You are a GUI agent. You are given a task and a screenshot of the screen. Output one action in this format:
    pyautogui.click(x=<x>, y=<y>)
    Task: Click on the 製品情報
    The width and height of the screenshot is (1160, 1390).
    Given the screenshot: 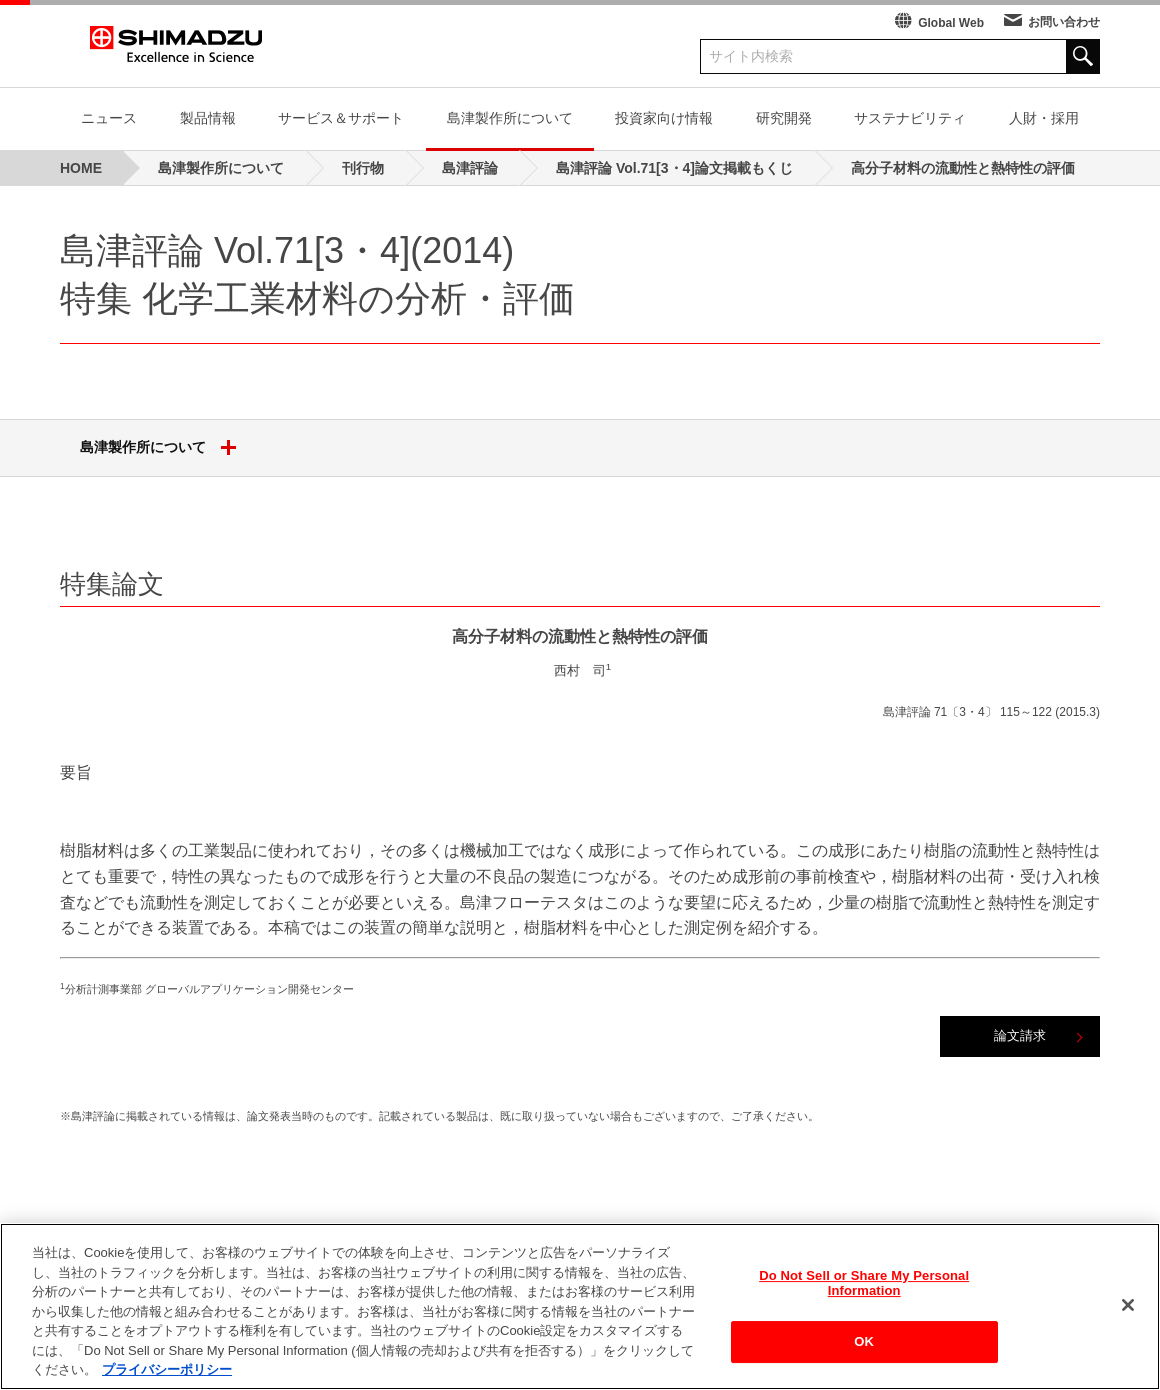 What is the action you would take?
    pyautogui.click(x=208, y=118)
    